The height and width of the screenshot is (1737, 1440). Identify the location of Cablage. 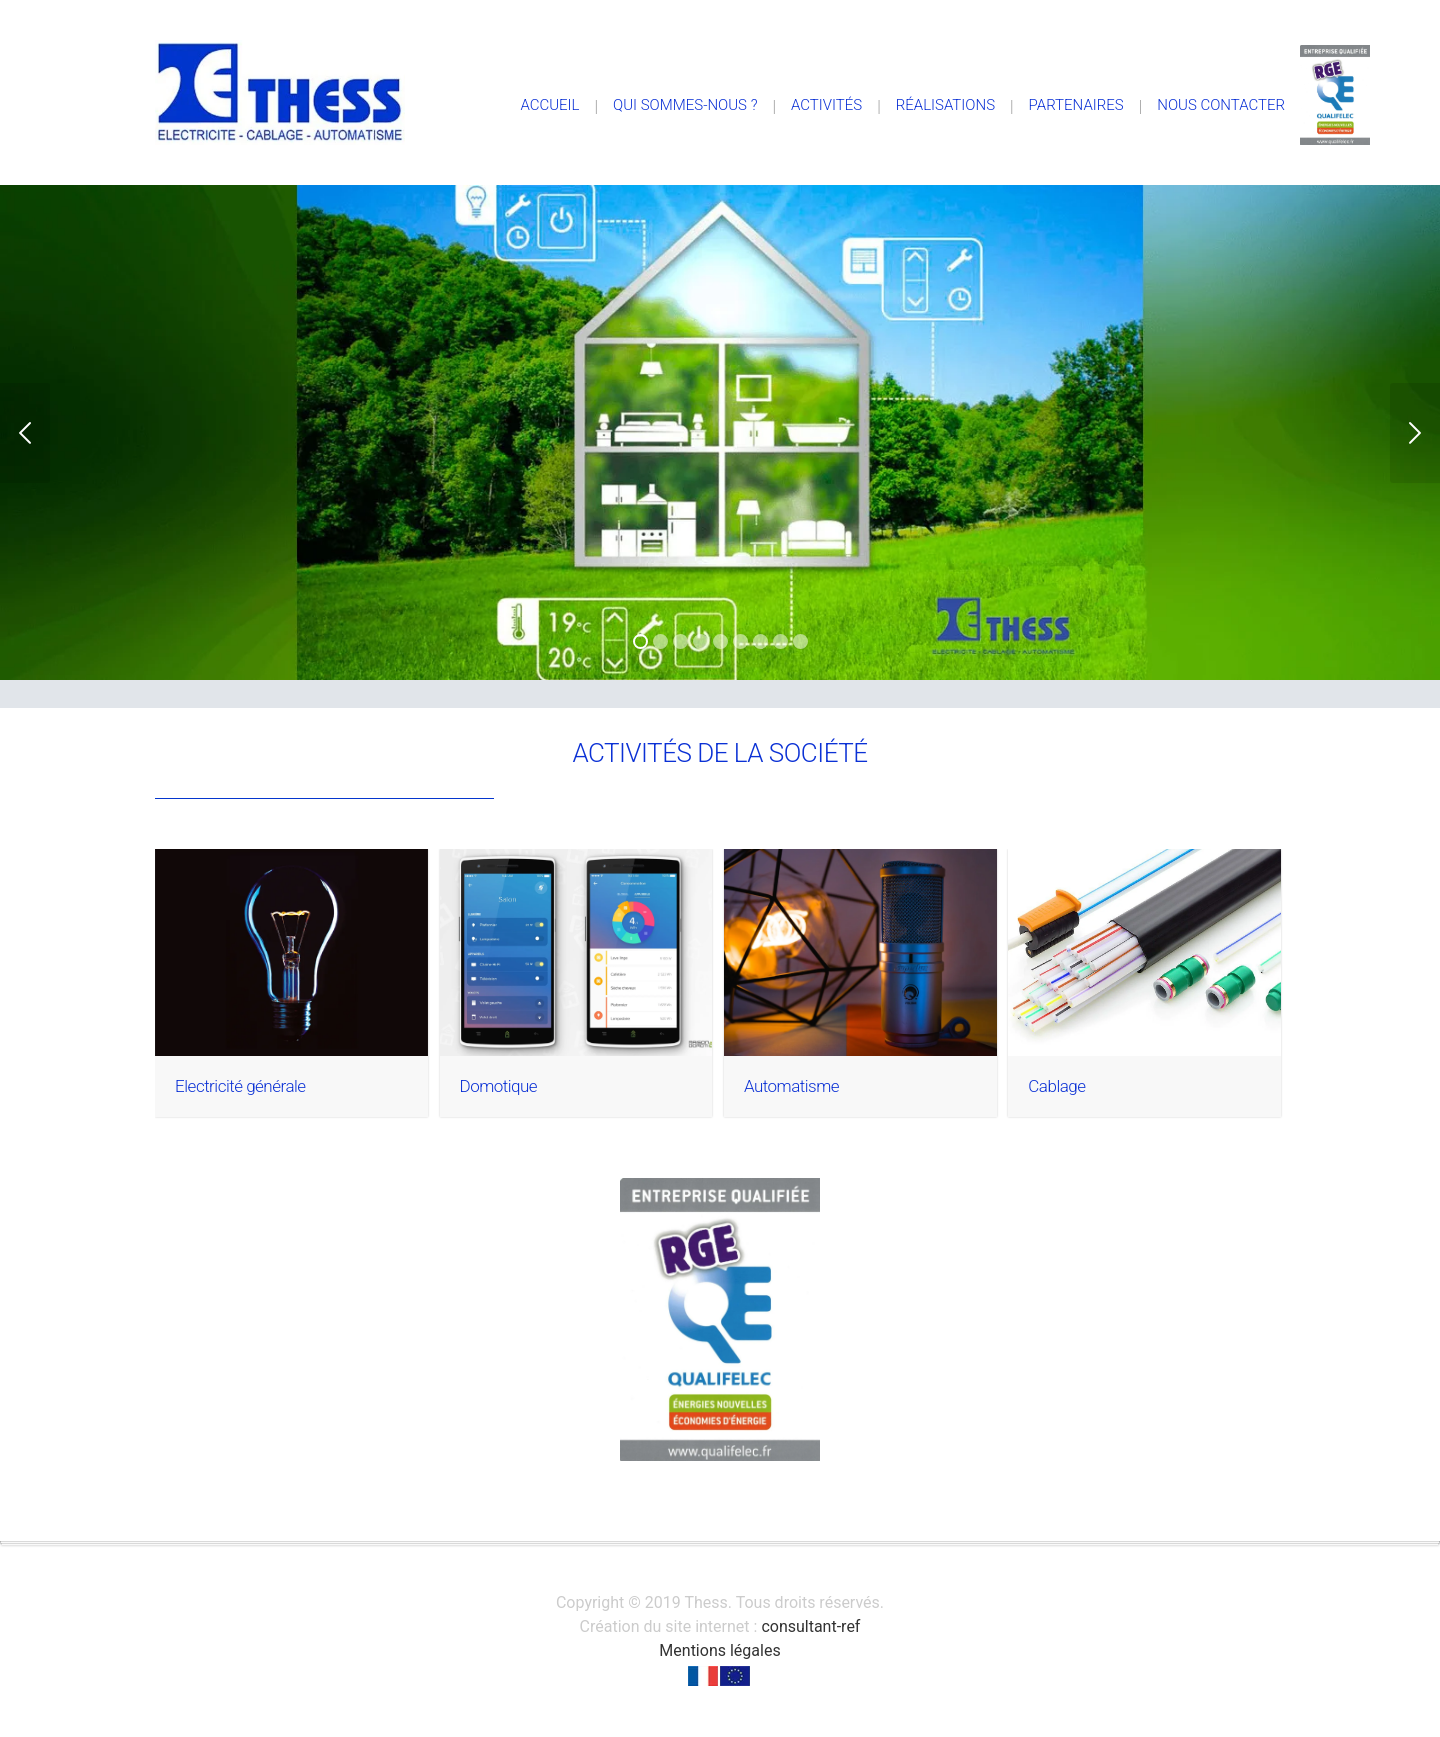
(1056, 1086).